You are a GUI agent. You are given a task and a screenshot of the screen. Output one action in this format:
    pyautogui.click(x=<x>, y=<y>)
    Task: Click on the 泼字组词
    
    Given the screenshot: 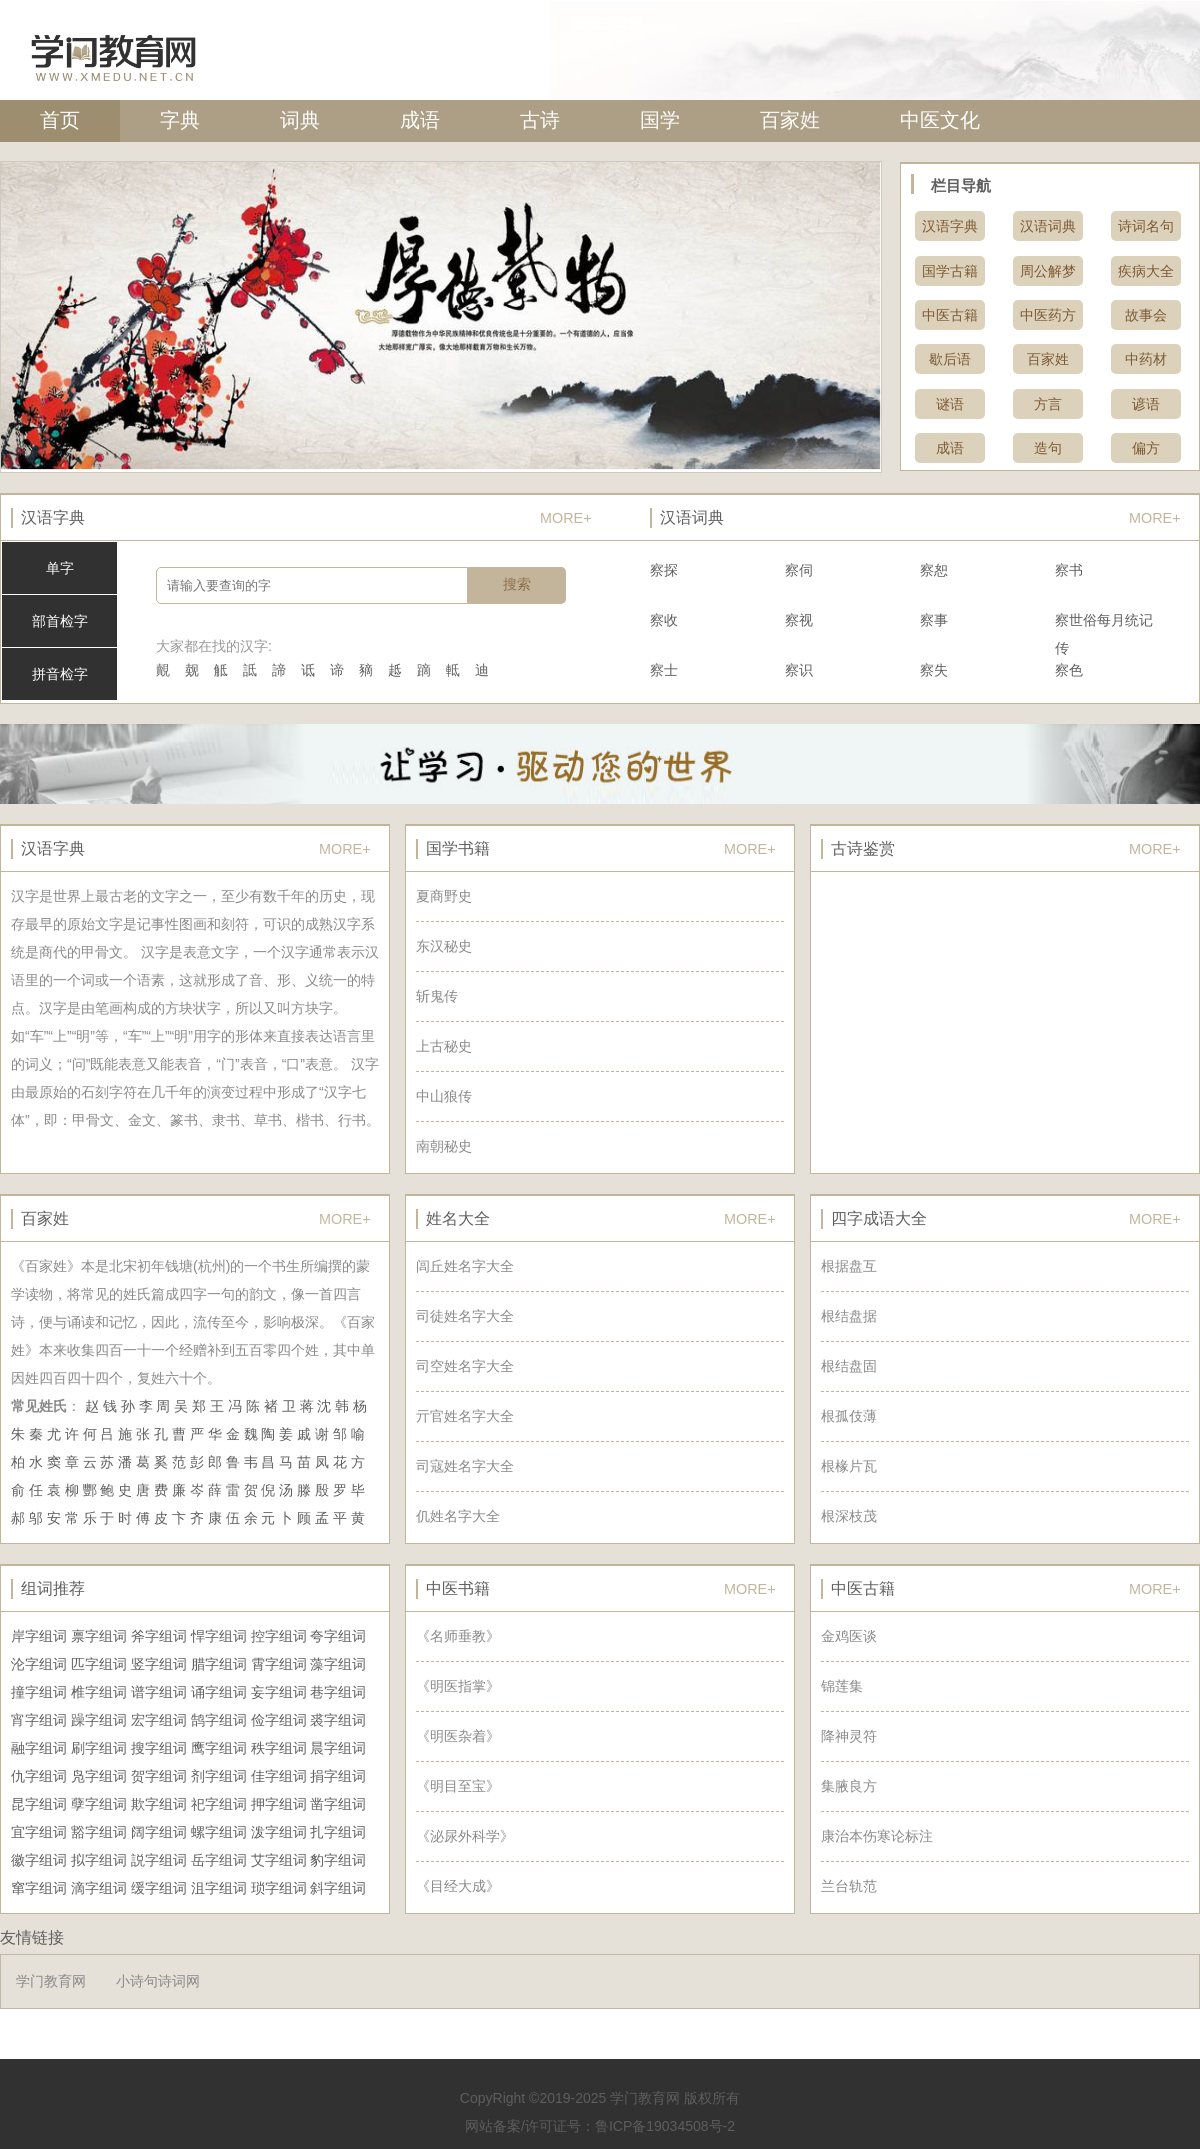 What is the action you would take?
    pyautogui.click(x=279, y=1832)
    